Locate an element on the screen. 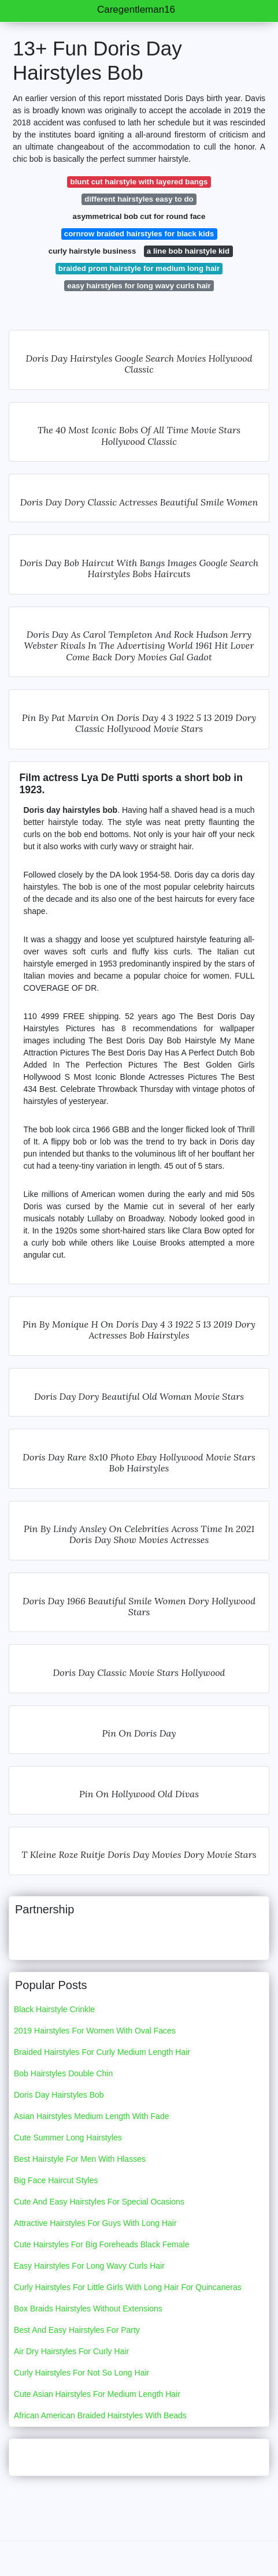 The width and height of the screenshot is (278, 2576). Bob Hairstyles Double Chin is located at coordinates (63, 2073).